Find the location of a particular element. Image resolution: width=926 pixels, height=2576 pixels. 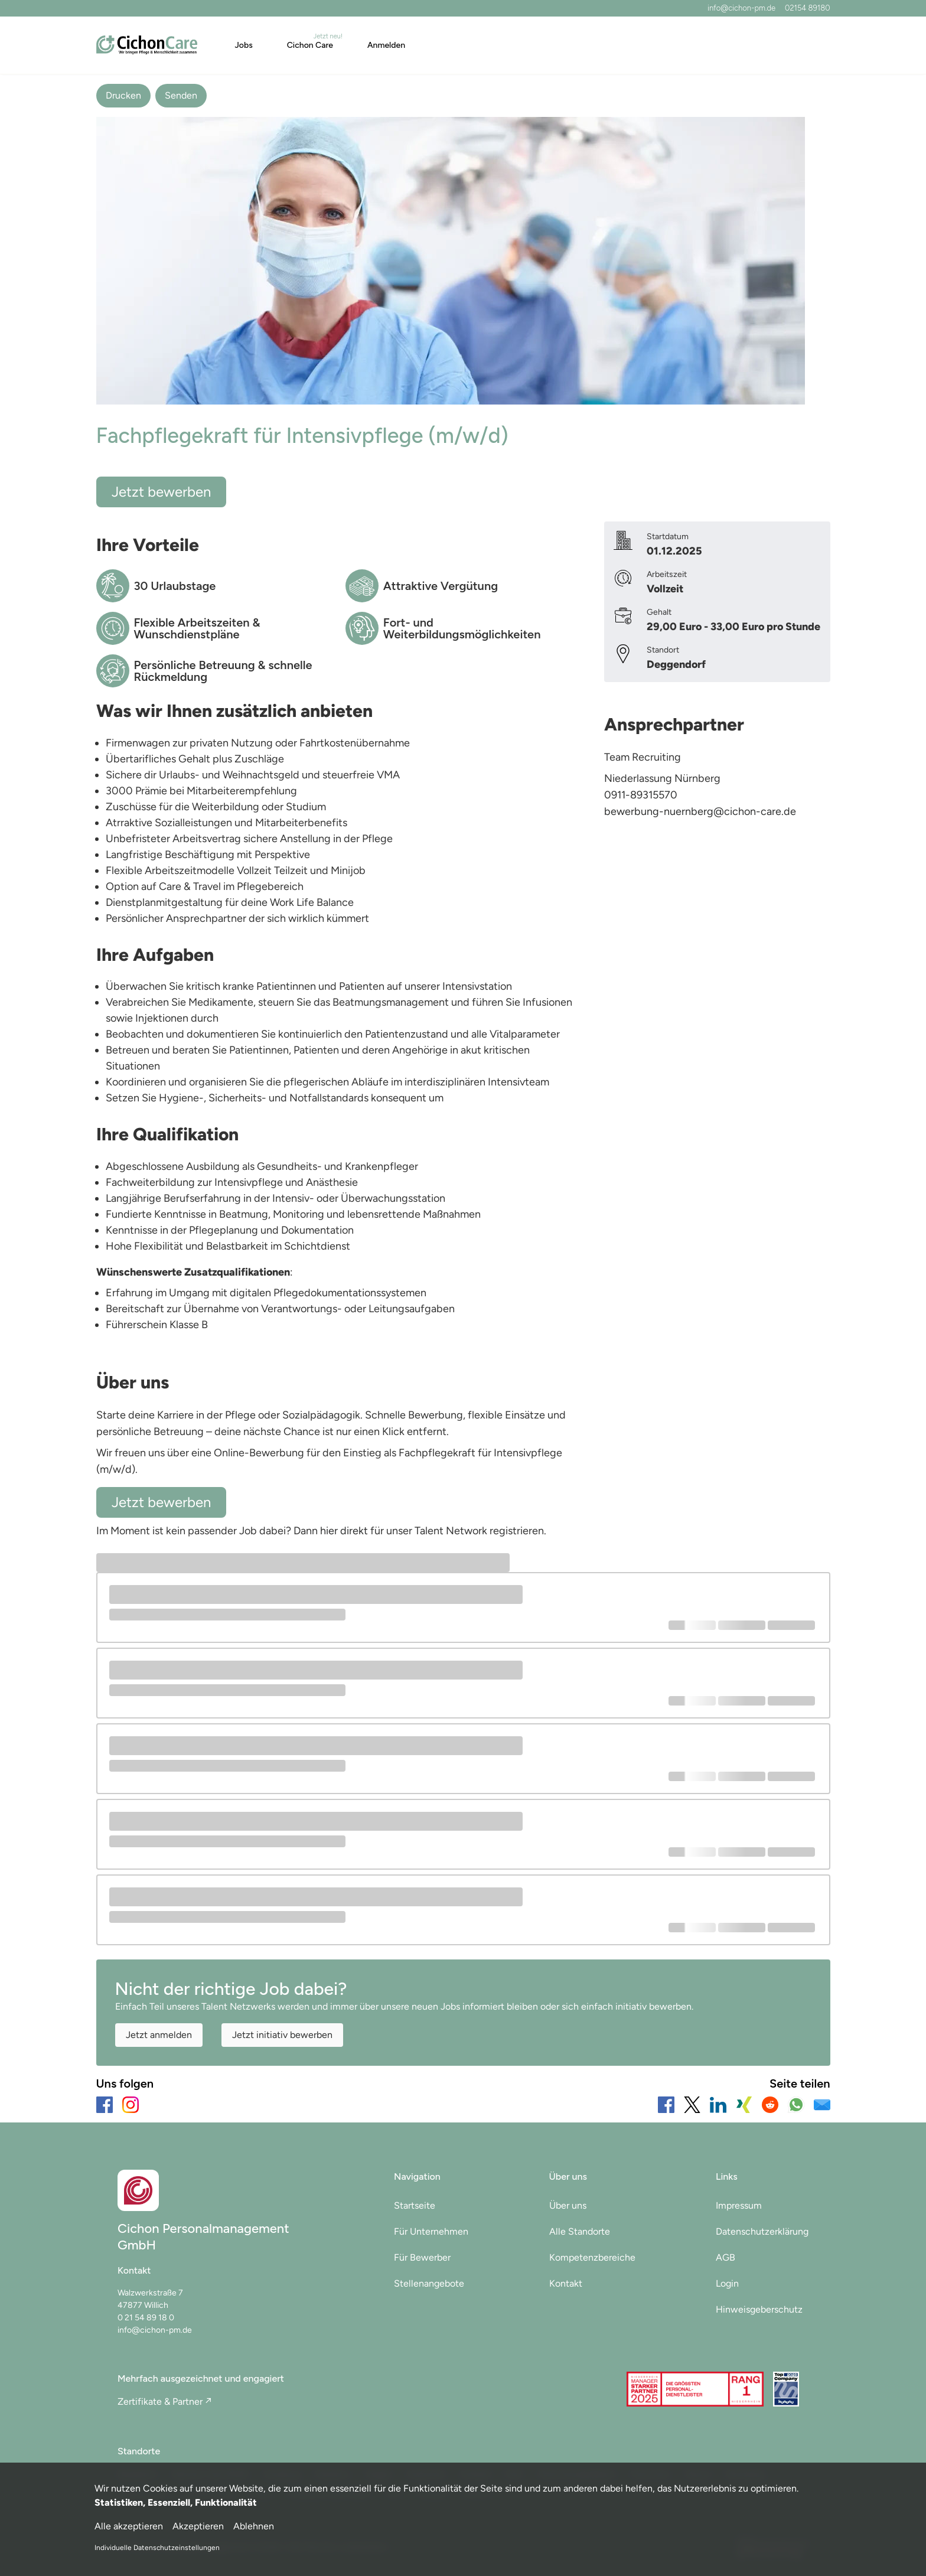

Stellenangebote is located at coordinates (429, 2283).